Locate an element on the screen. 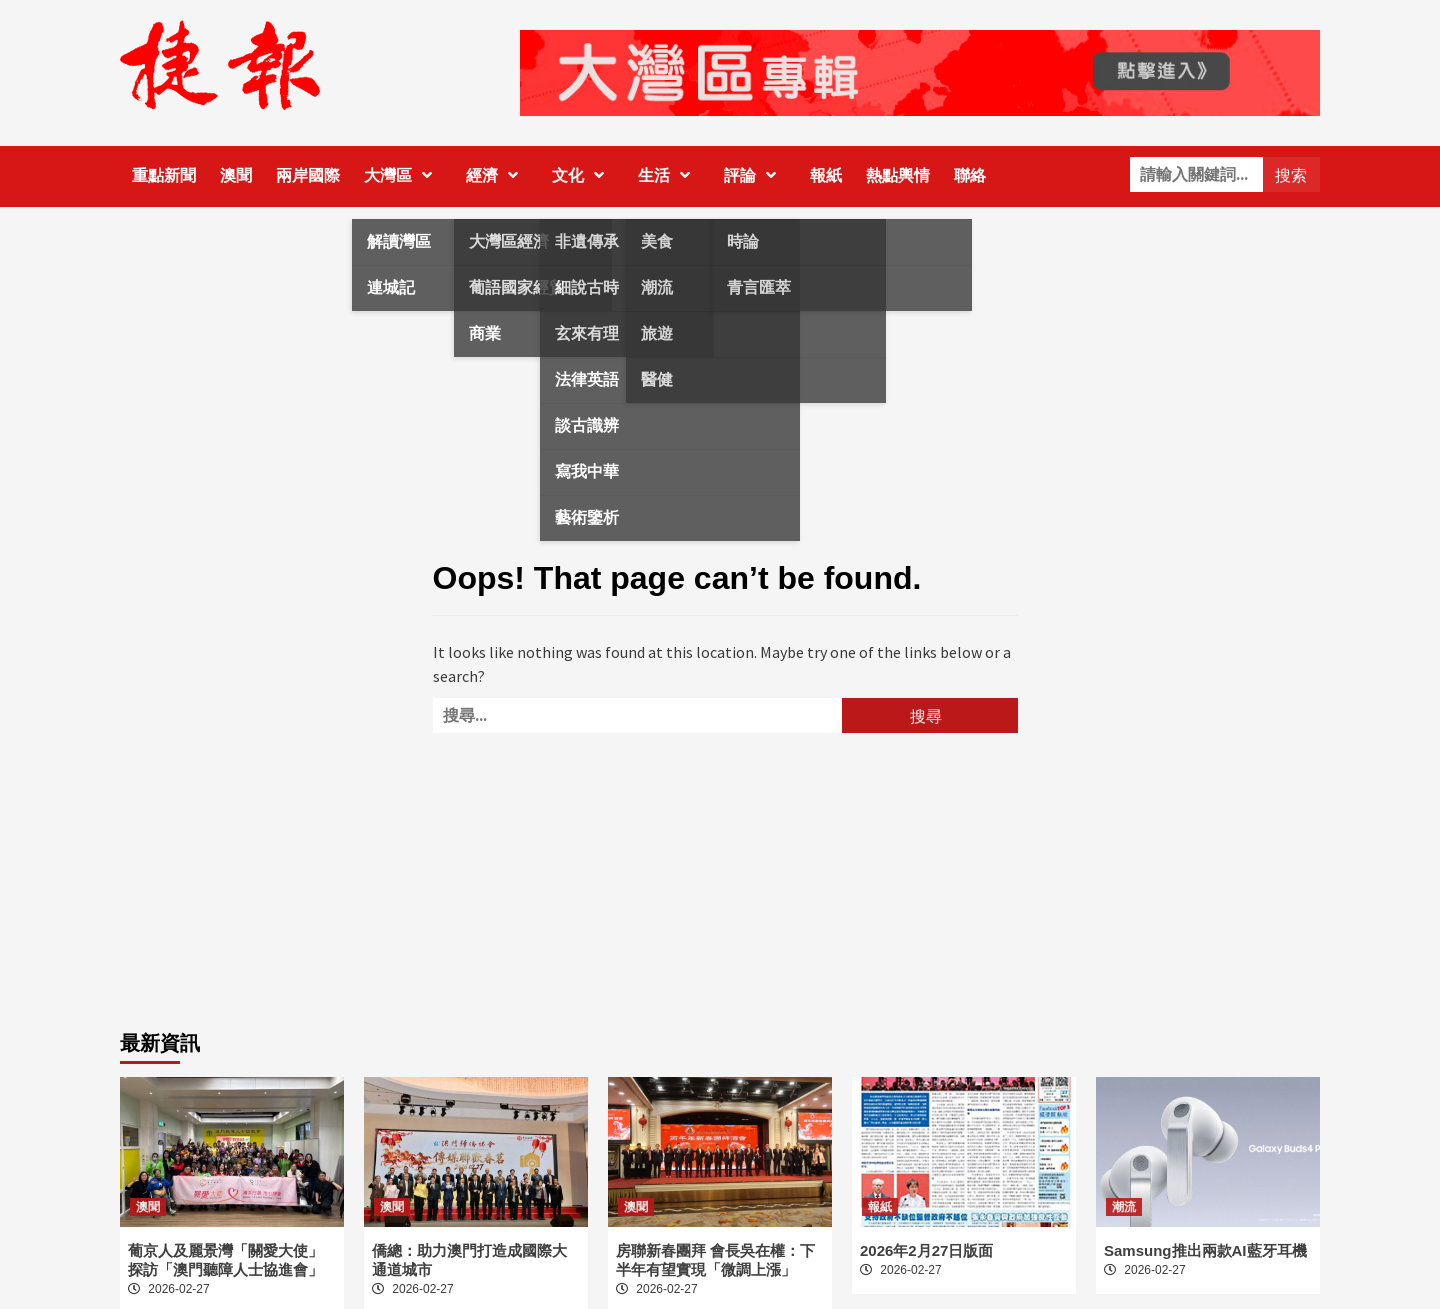  重點新聞 is located at coordinates (164, 175).